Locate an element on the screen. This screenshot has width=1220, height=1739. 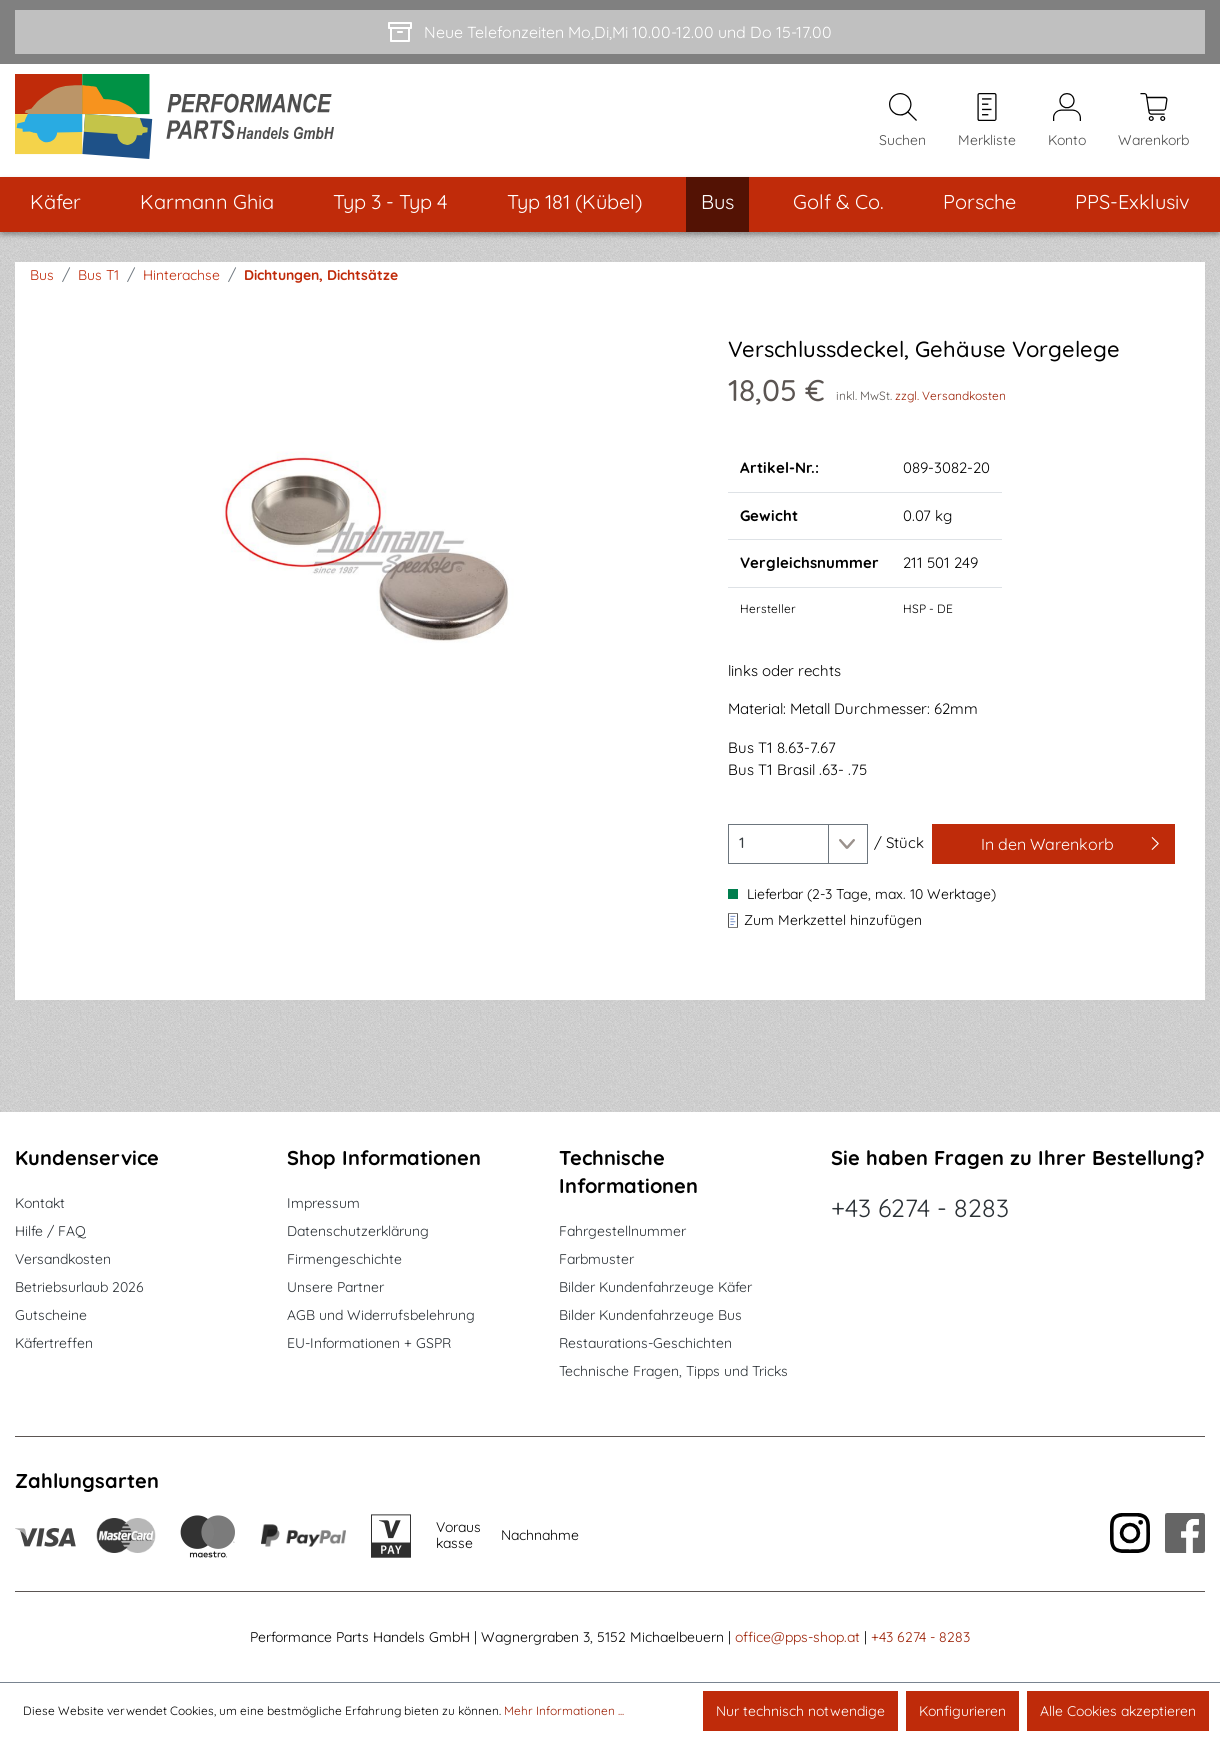
Käfertreffen is located at coordinates (54, 1343).